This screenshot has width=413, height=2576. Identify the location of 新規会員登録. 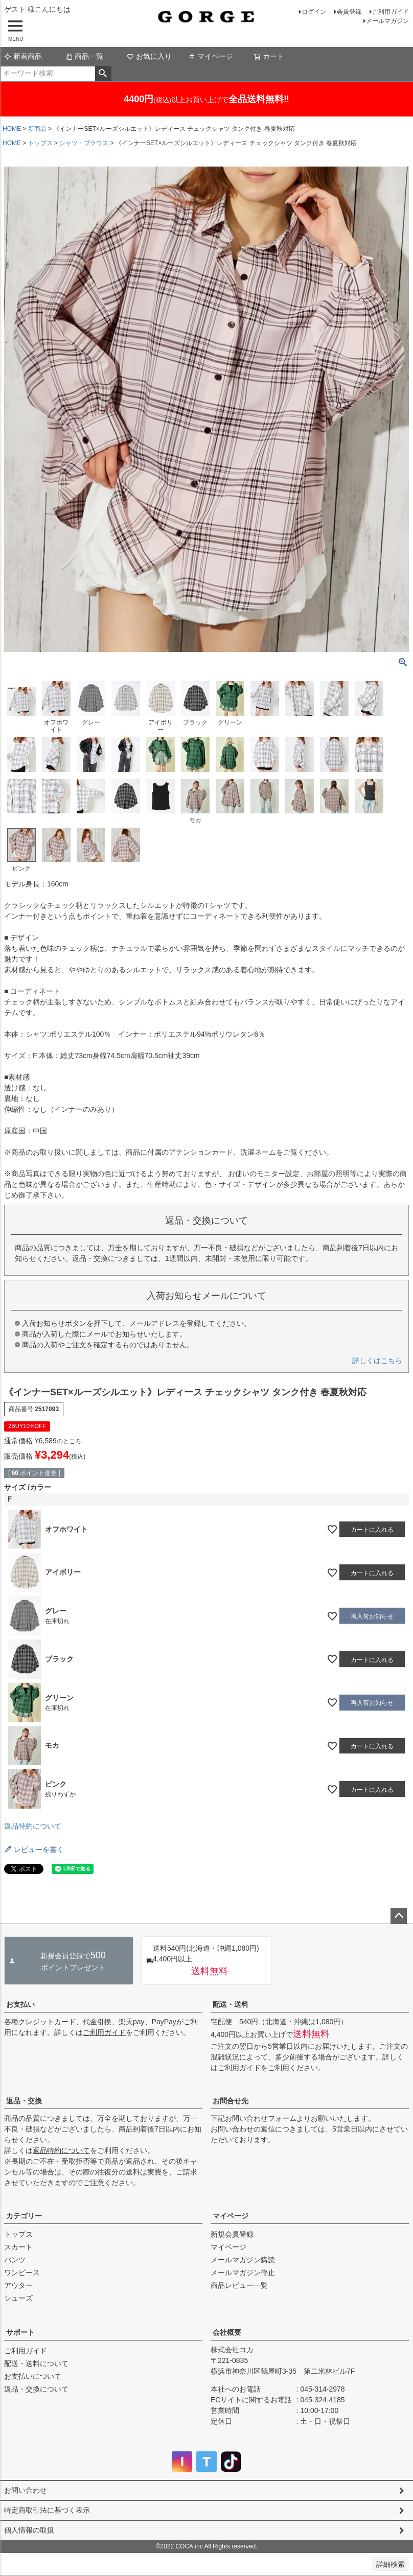
(232, 2234).